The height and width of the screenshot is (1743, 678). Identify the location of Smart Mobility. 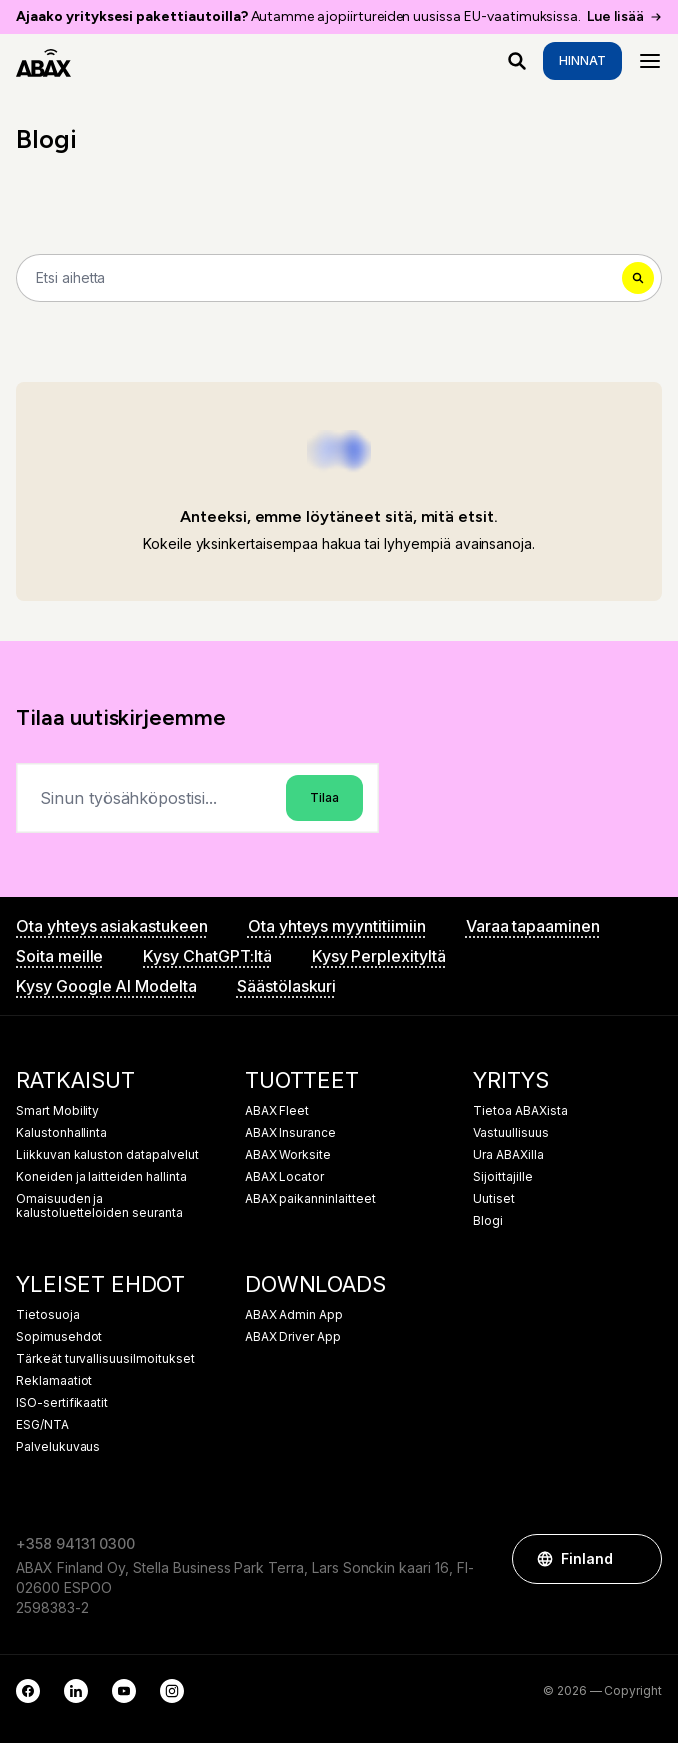
(57, 1111).